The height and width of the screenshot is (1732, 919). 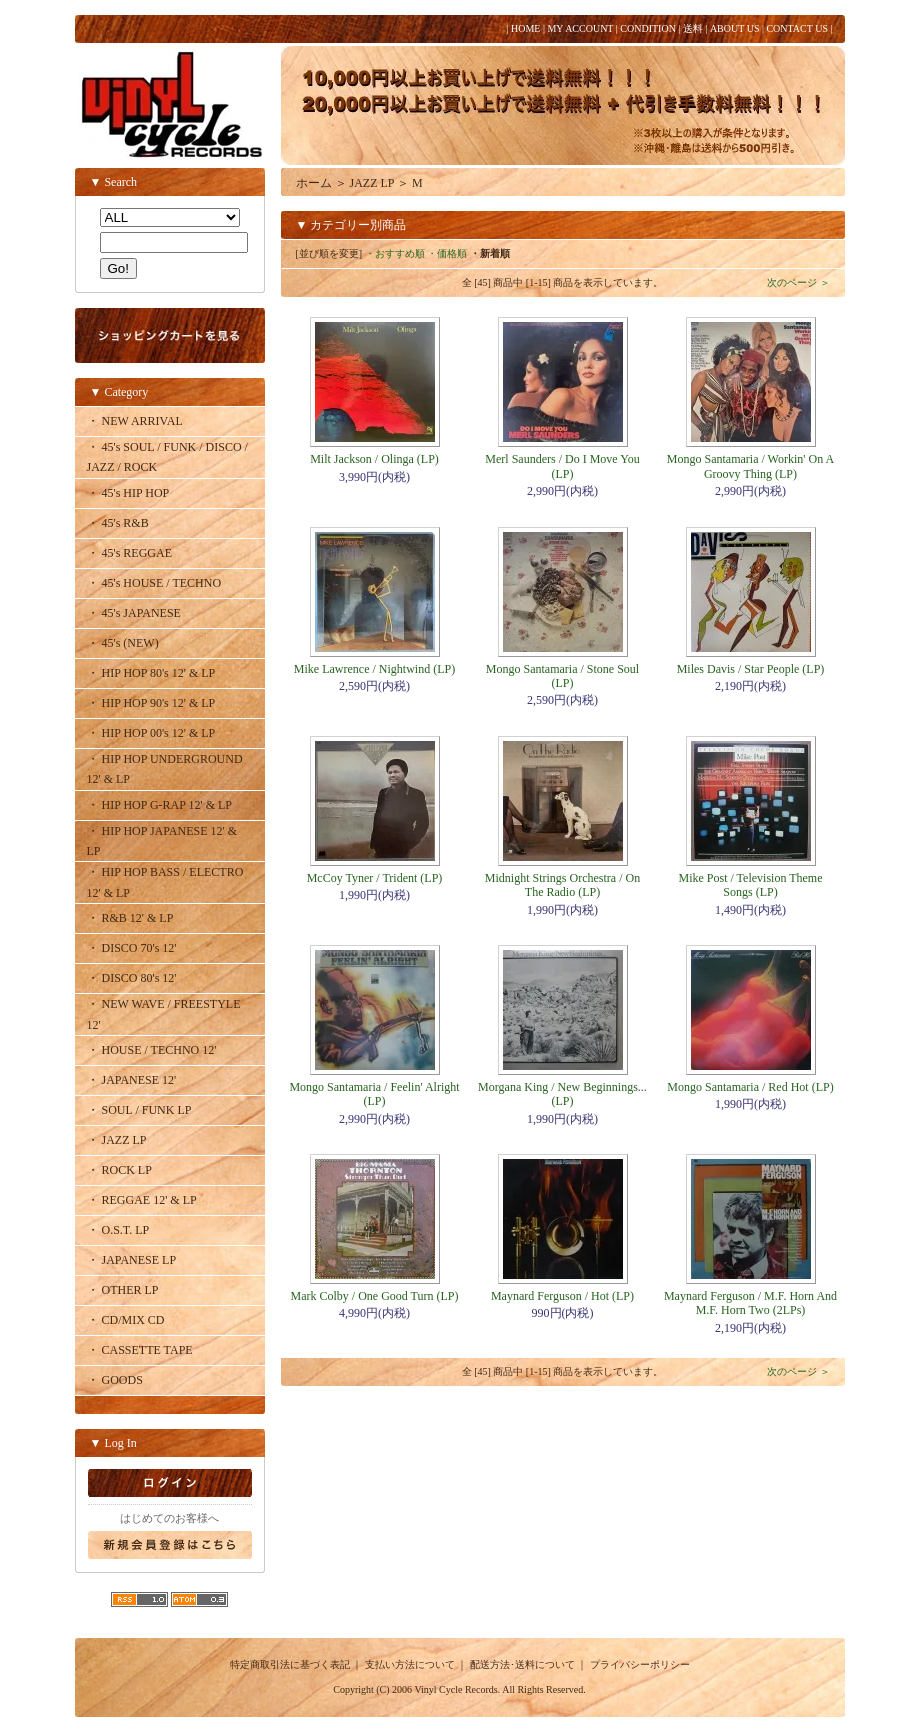 What do you see at coordinates (160, 805) in the screenshot?
I see `・ HIP HOP G-RAP 12' & LP` at bounding box center [160, 805].